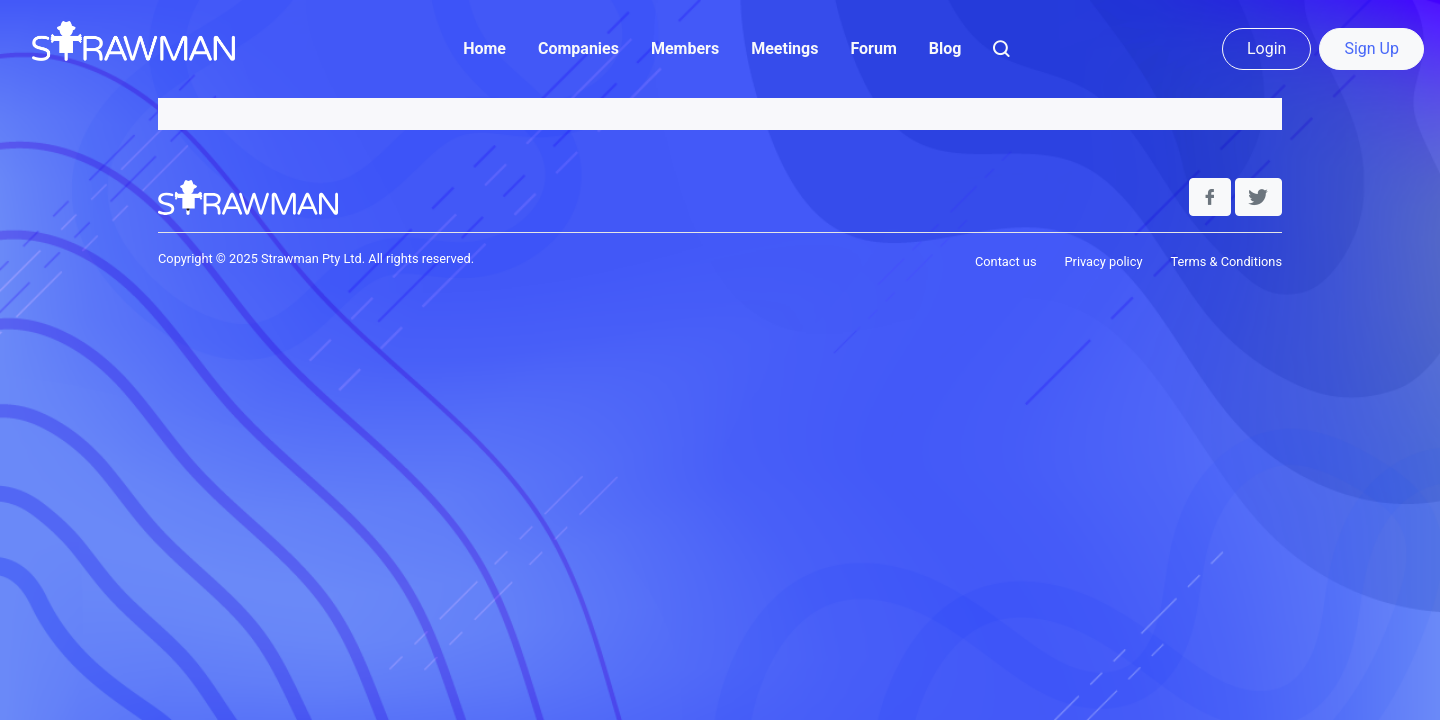 The height and width of the screenshot is (720, 1440). What do you see at coordinates (1226, 261) in the screenshot?
I see `Terms & Conditions` at bounding box center [1226, 261].